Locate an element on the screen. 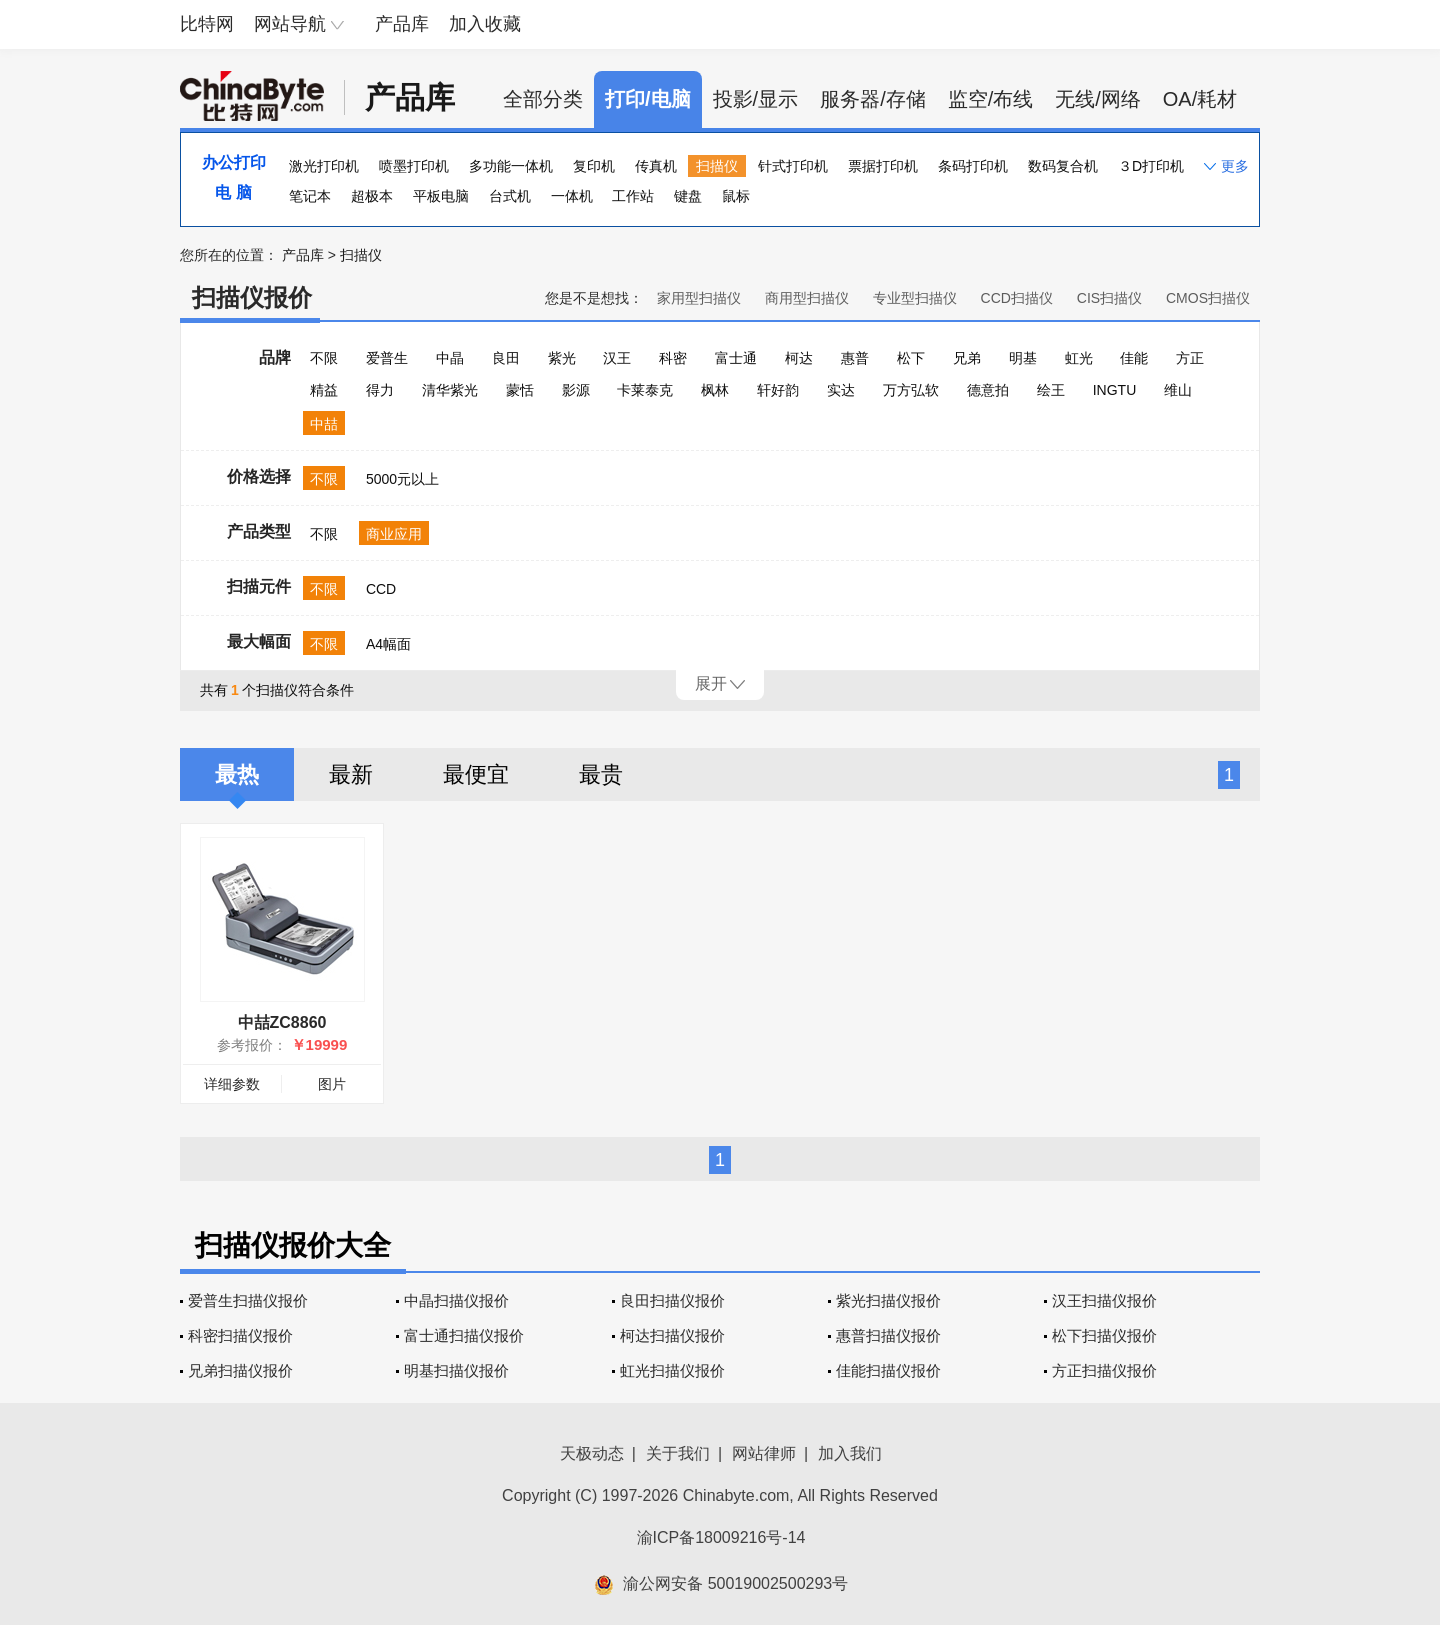  方正扫描仪报价 is located at coordinates (1104, 1370).